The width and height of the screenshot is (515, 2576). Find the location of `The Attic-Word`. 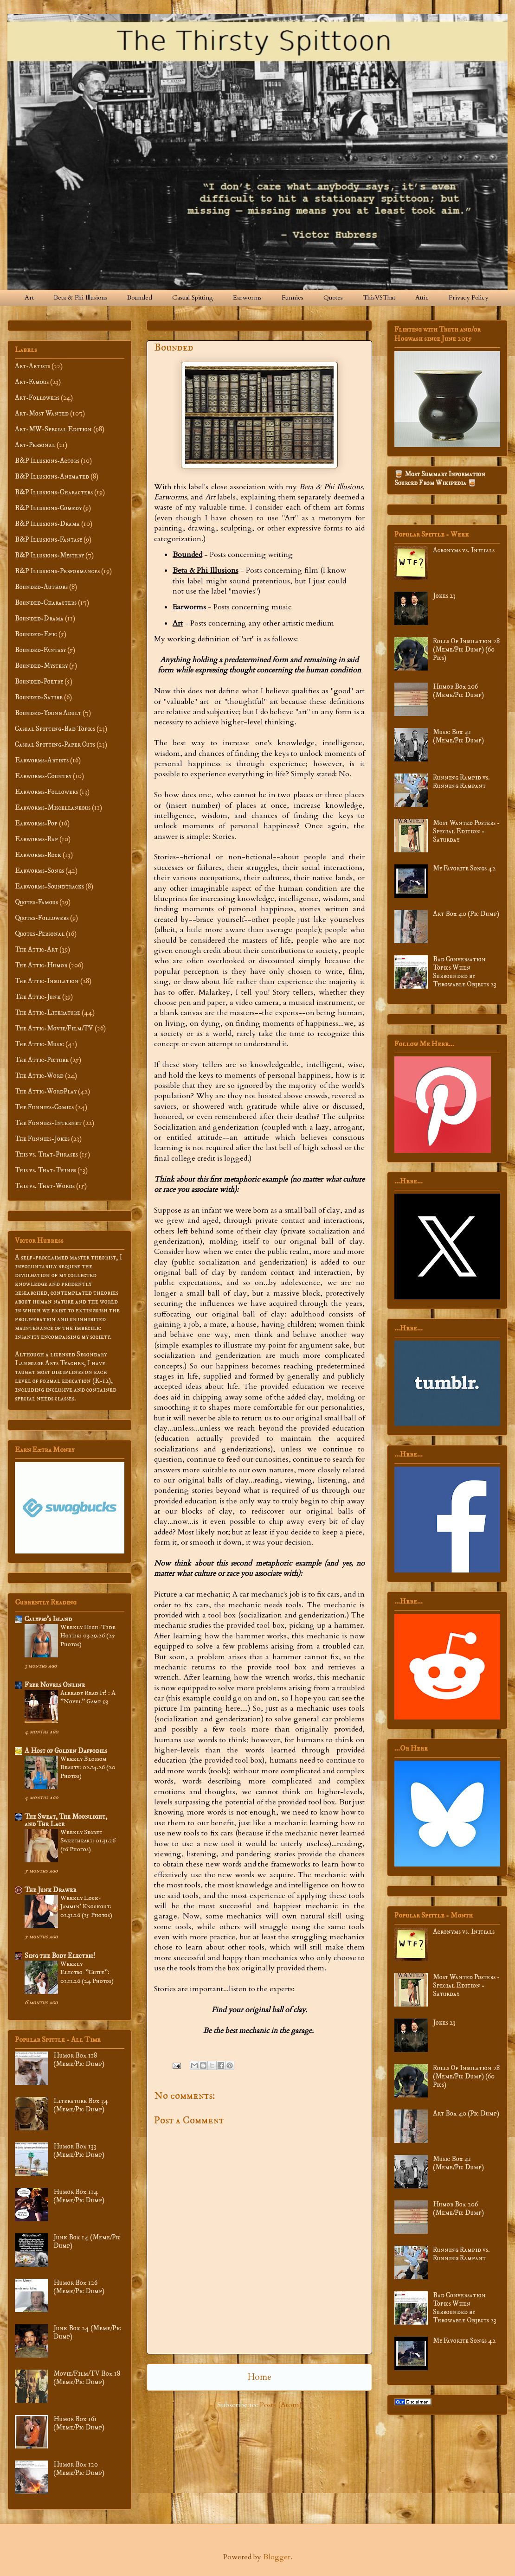

The Attic-Word is located at coordinates (39, 1075).